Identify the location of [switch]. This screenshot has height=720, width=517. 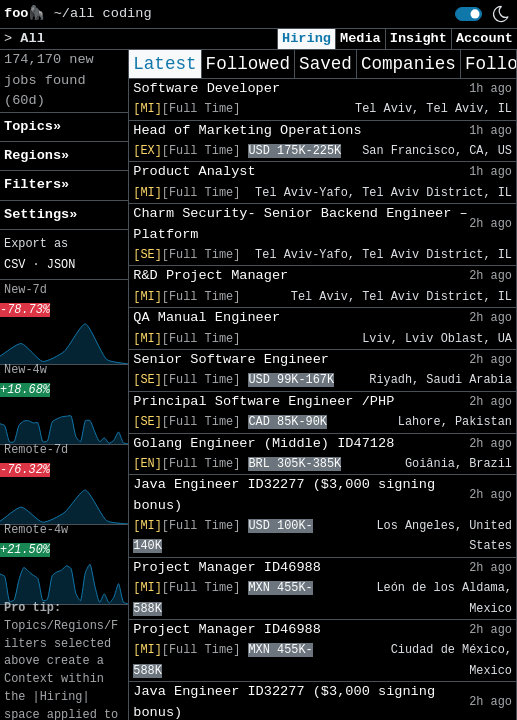
(468, 14).